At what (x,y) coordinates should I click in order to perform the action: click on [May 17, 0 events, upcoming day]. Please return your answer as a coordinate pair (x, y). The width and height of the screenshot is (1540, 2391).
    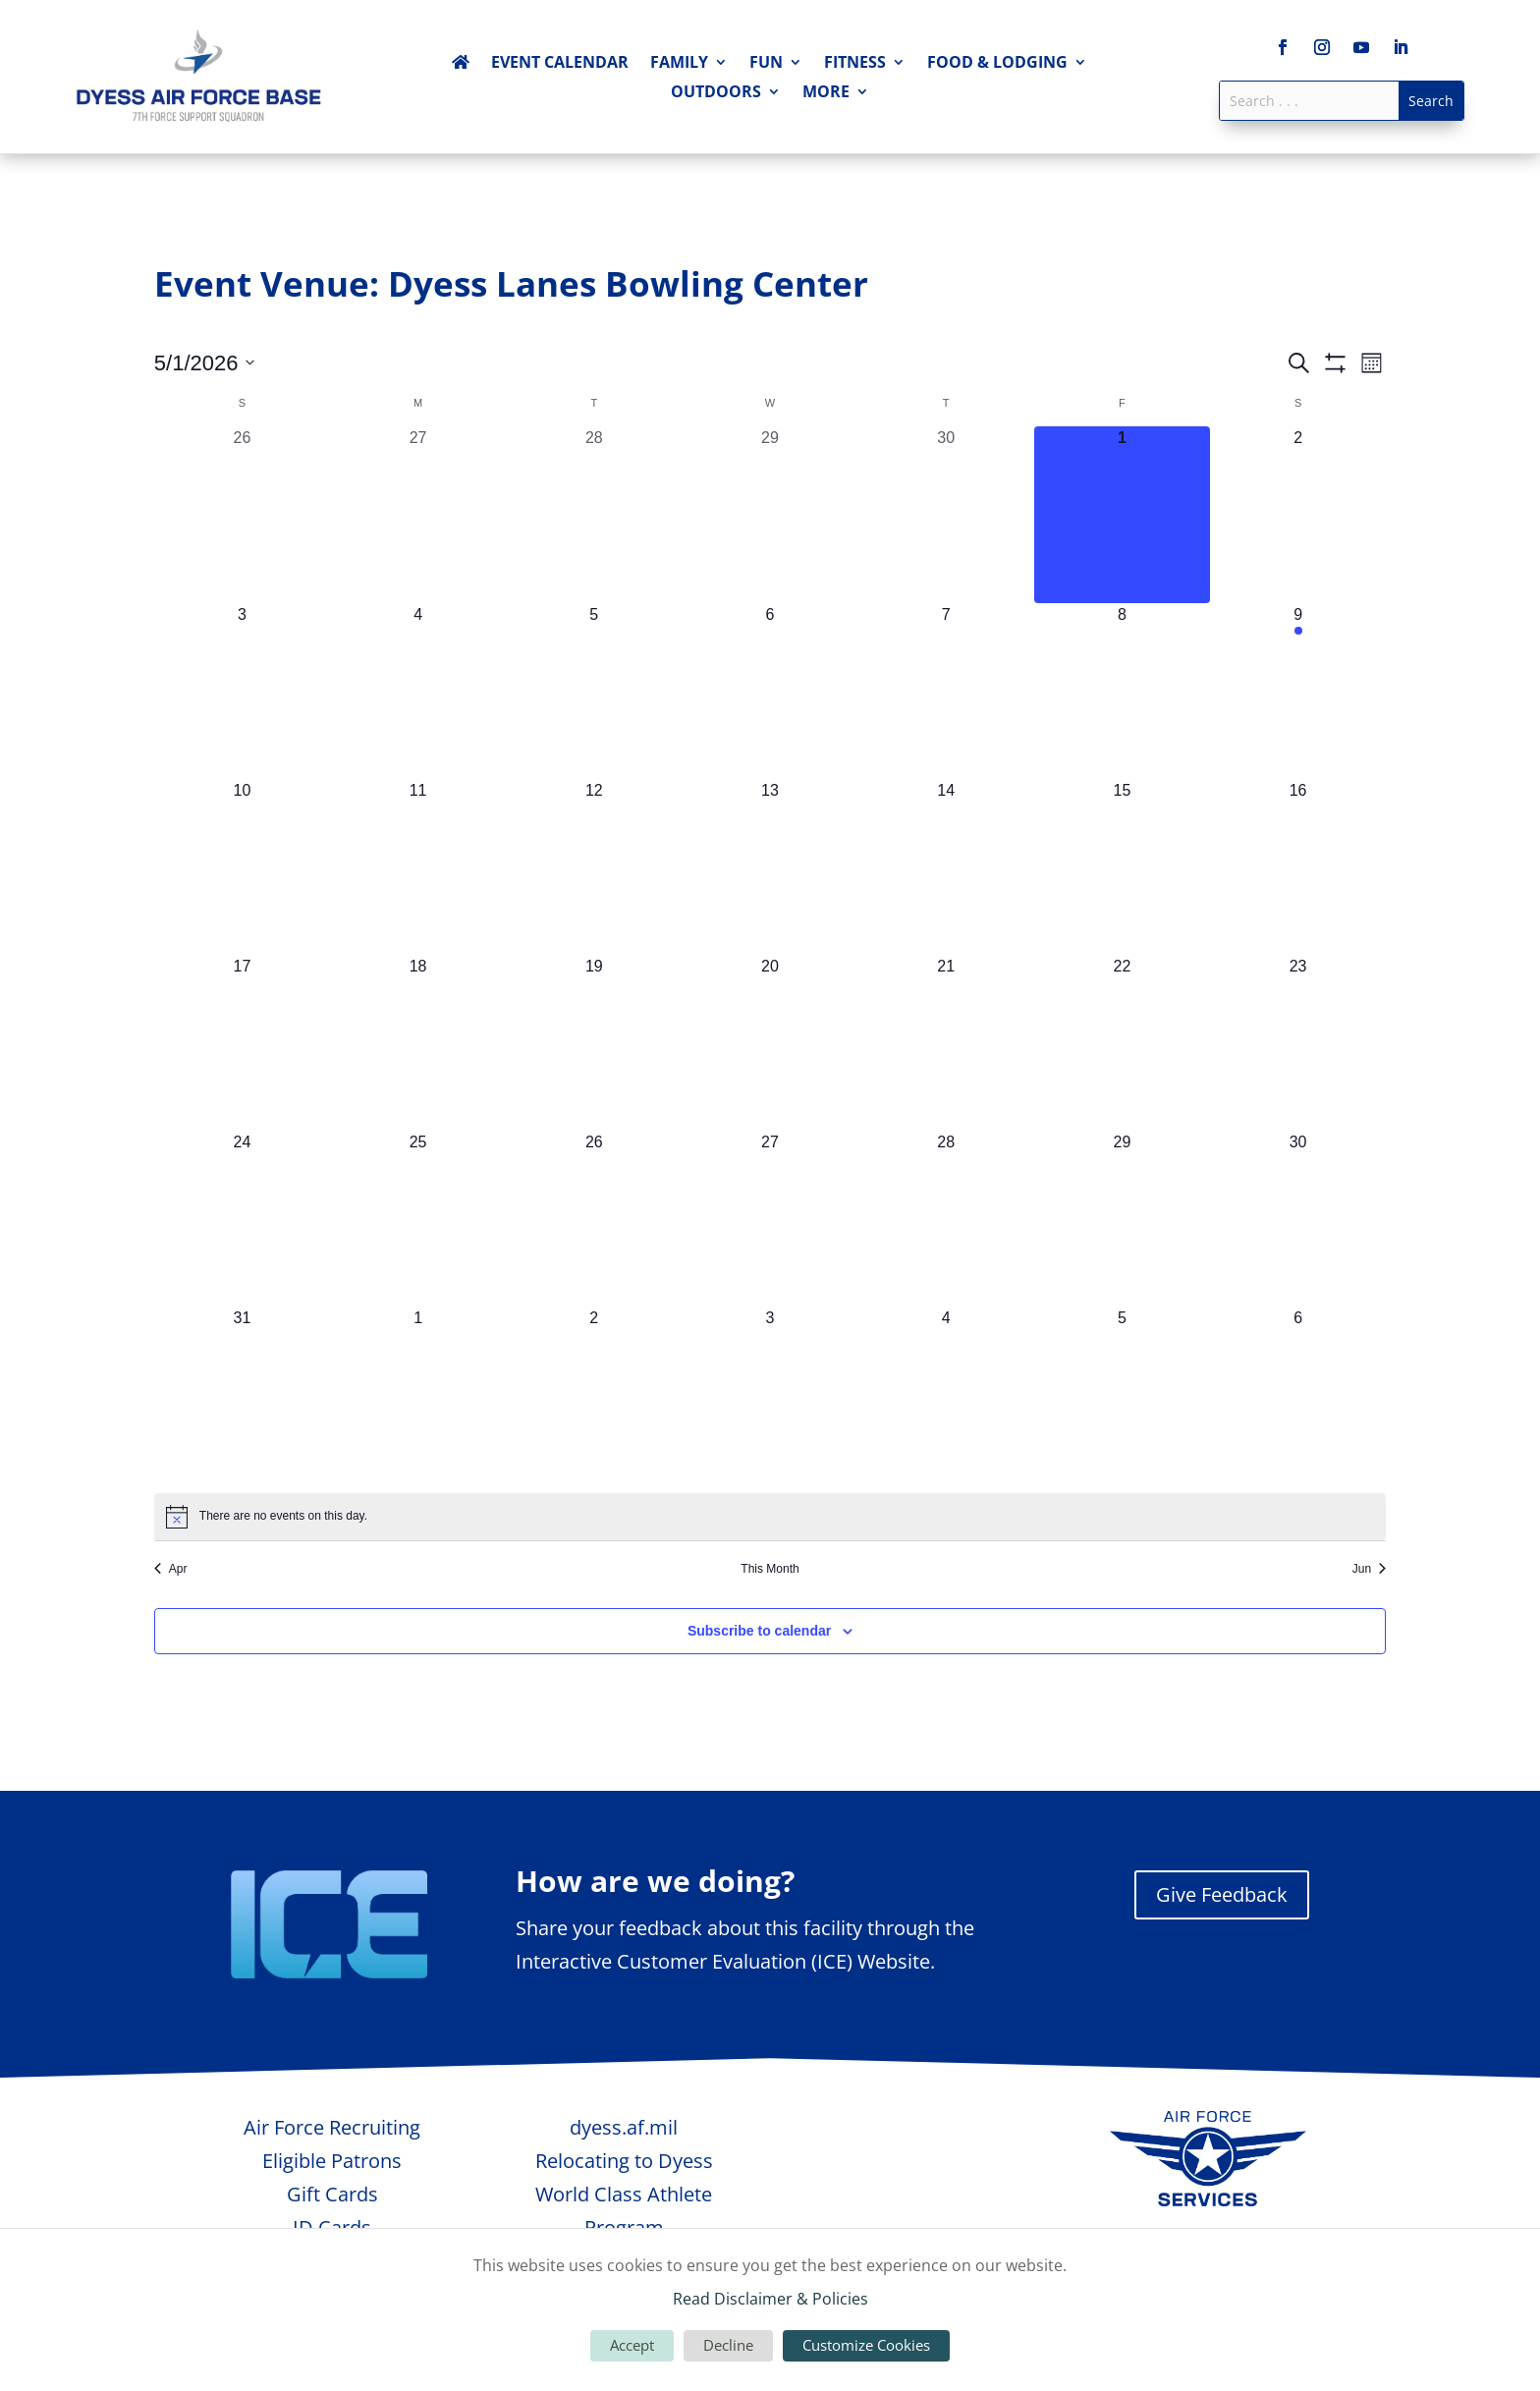
    Looking at the image, I should click on (242, 1043).